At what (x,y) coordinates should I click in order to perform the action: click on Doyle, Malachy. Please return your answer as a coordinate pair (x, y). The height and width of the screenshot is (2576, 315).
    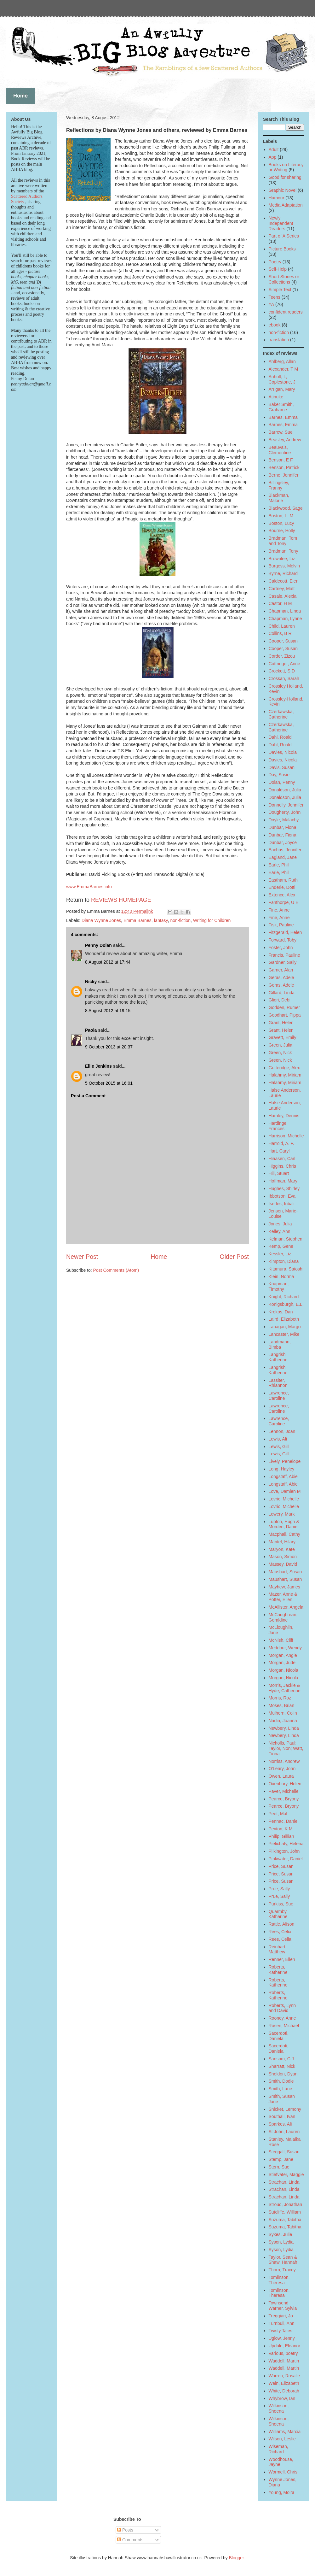
    Looking at the image, I should click on (284, 819).